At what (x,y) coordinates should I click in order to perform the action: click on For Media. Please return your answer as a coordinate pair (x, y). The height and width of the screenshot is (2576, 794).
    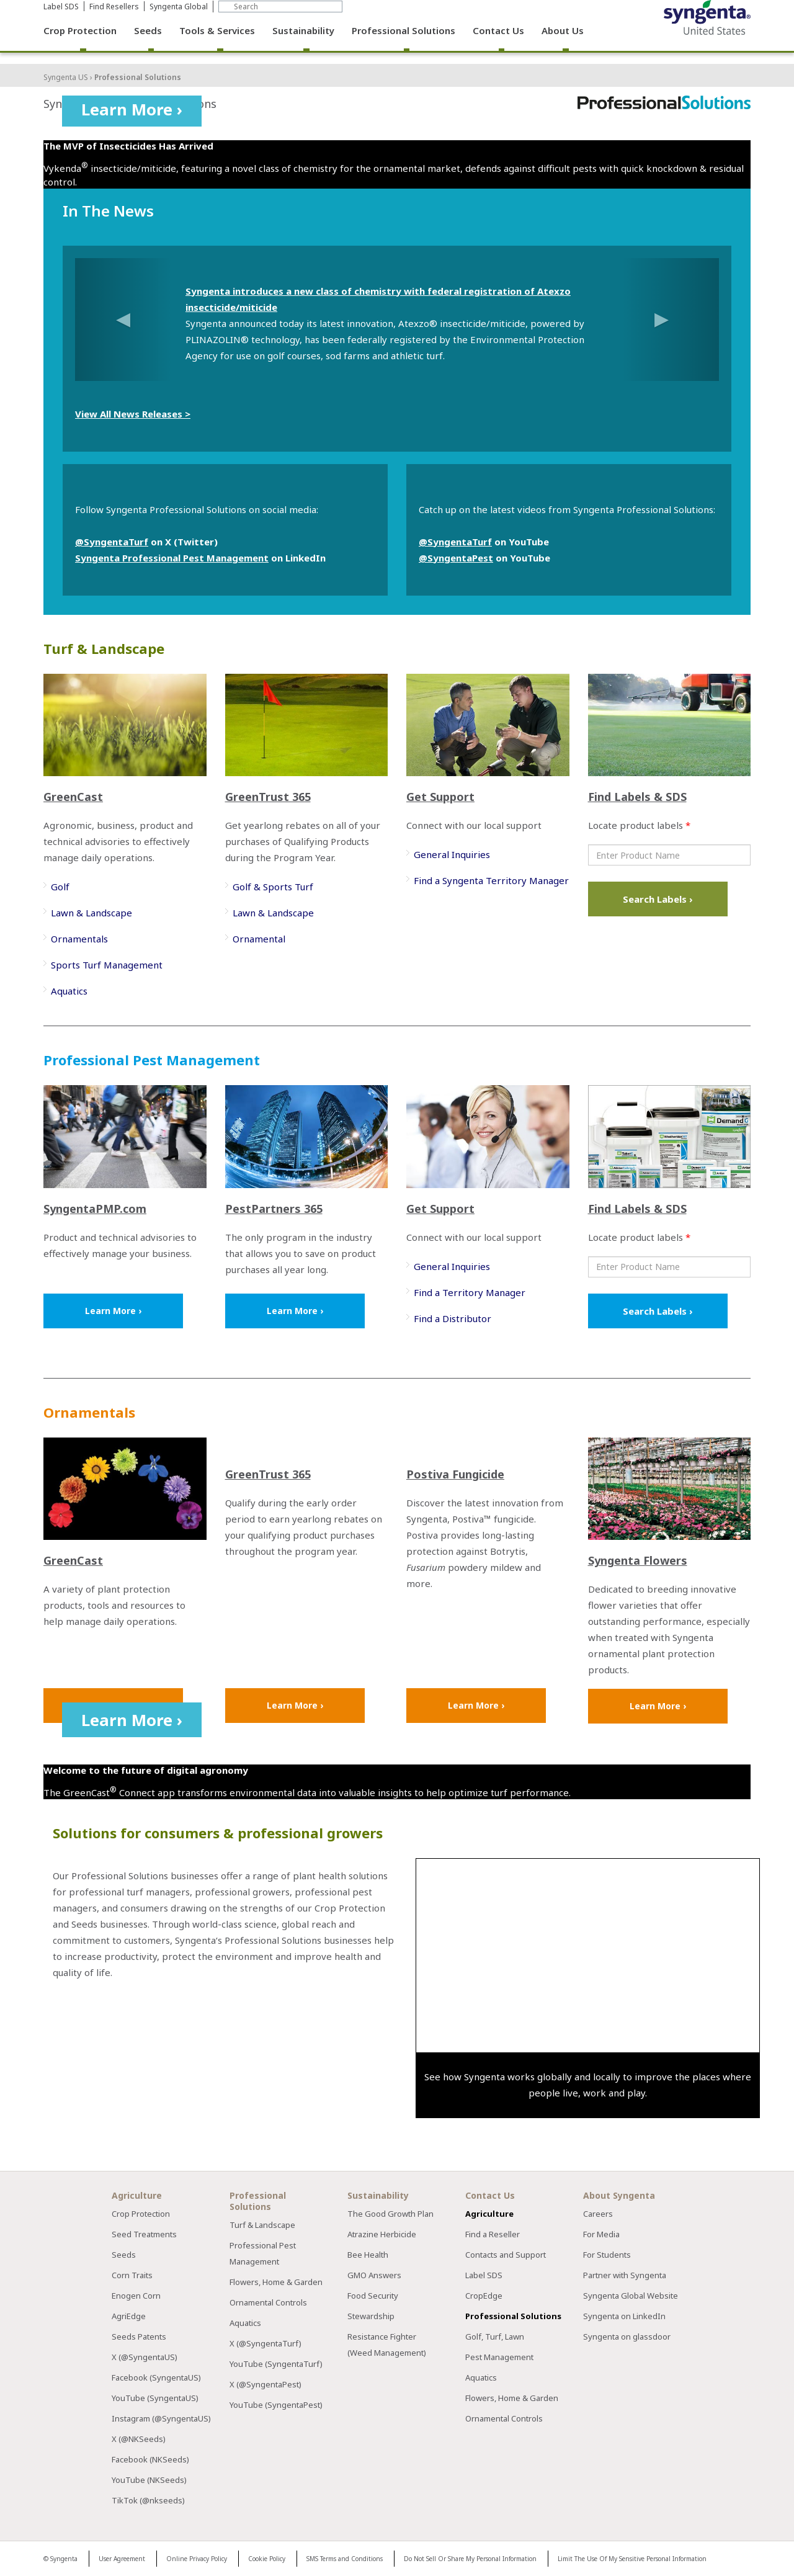
    Looking at the image, I should click on (601, 2234).